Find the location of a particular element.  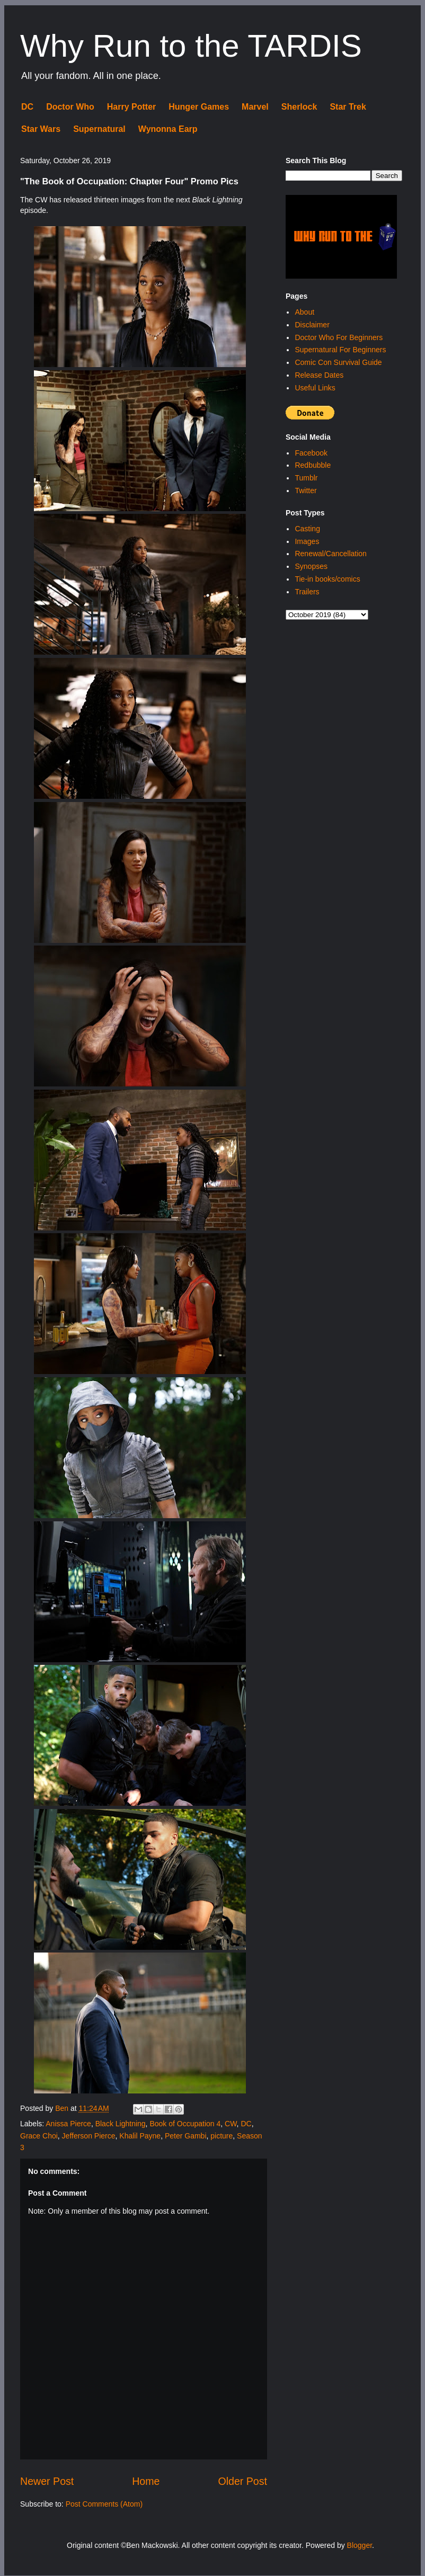

Star Trek is located at coordinates (348, 106).